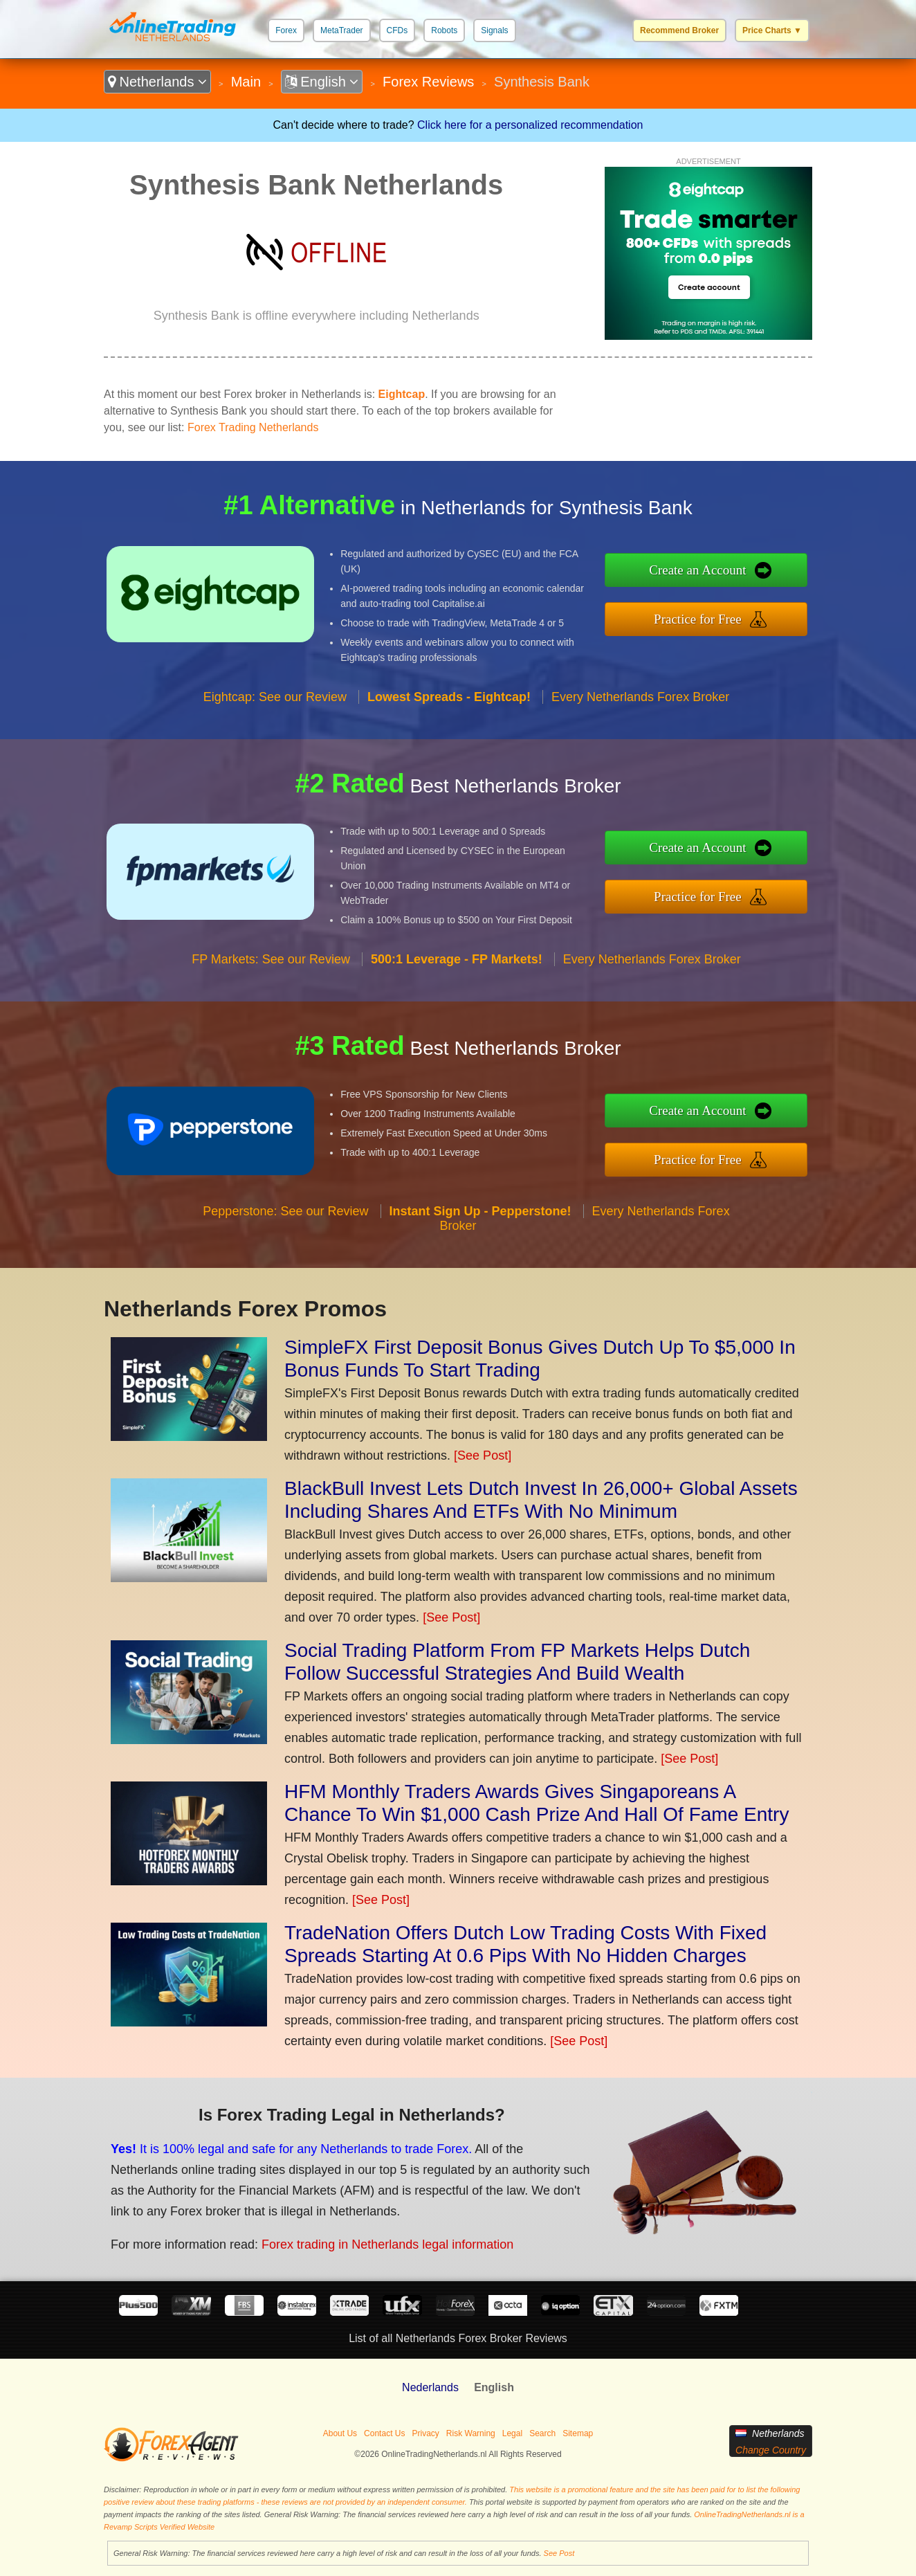  What do you see at coordinates (387, 2244) in the screenshot?
I see `Forex trading in Netherlands legal information` at bounding box center [387, 2244].